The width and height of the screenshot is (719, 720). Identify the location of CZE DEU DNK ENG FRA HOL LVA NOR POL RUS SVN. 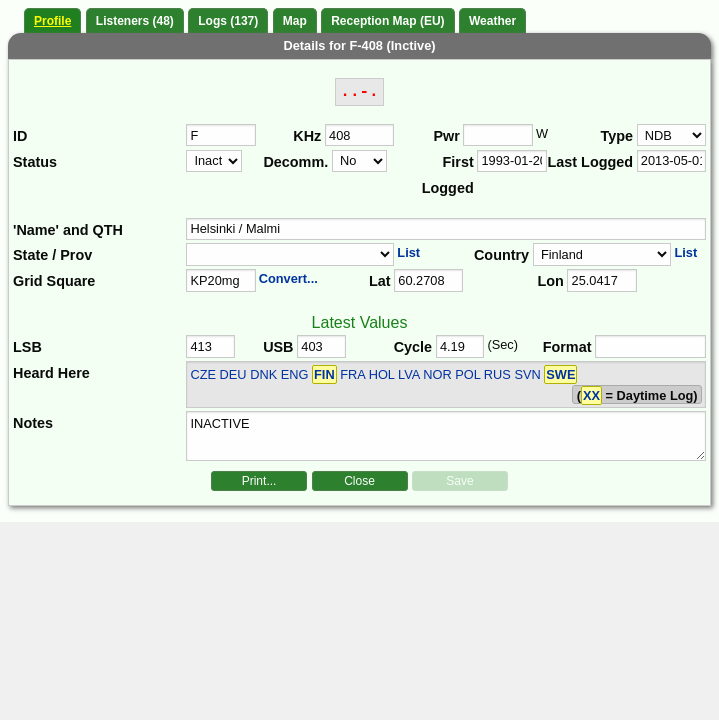
(383, 374).